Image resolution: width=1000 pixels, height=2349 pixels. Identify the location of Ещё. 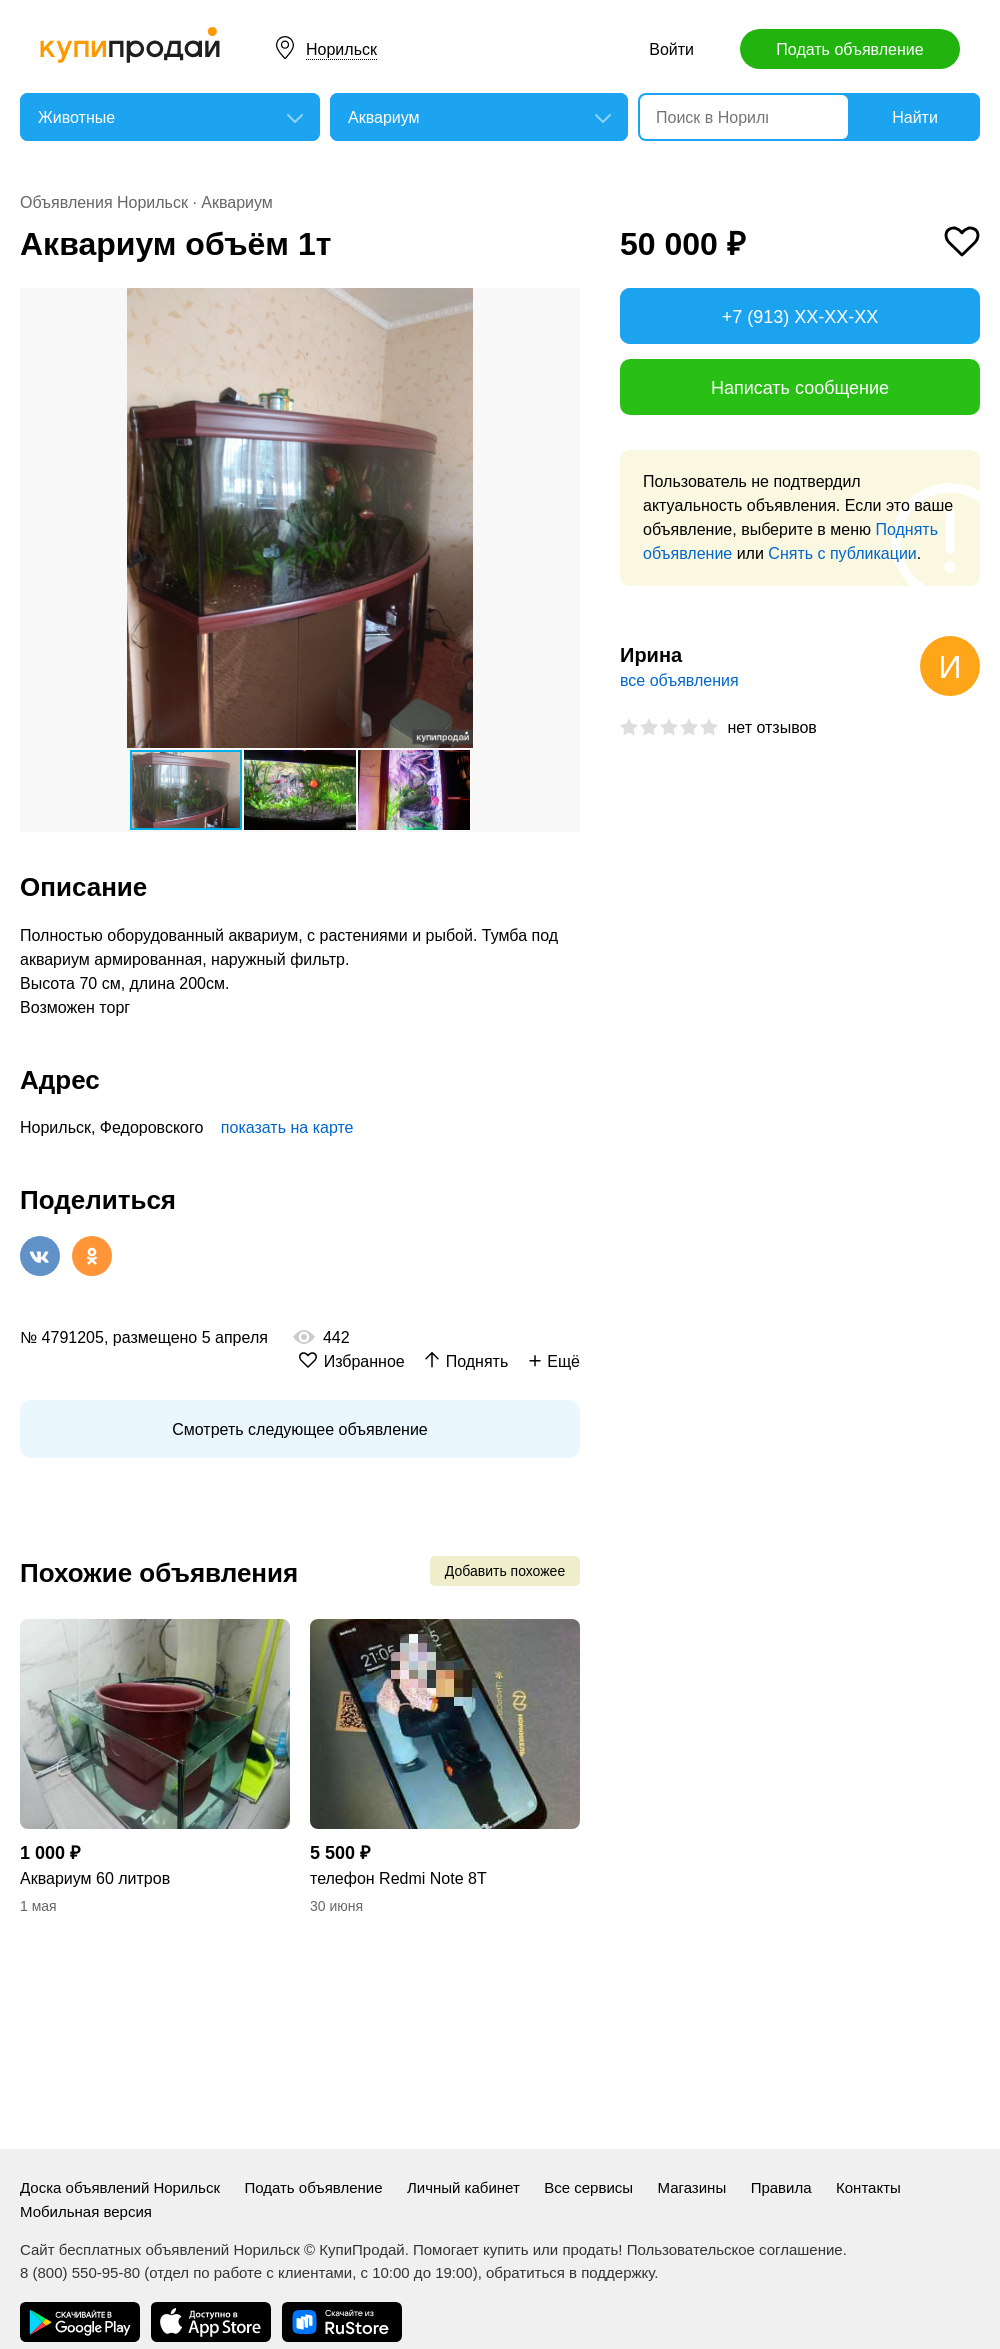
(563, 1361).